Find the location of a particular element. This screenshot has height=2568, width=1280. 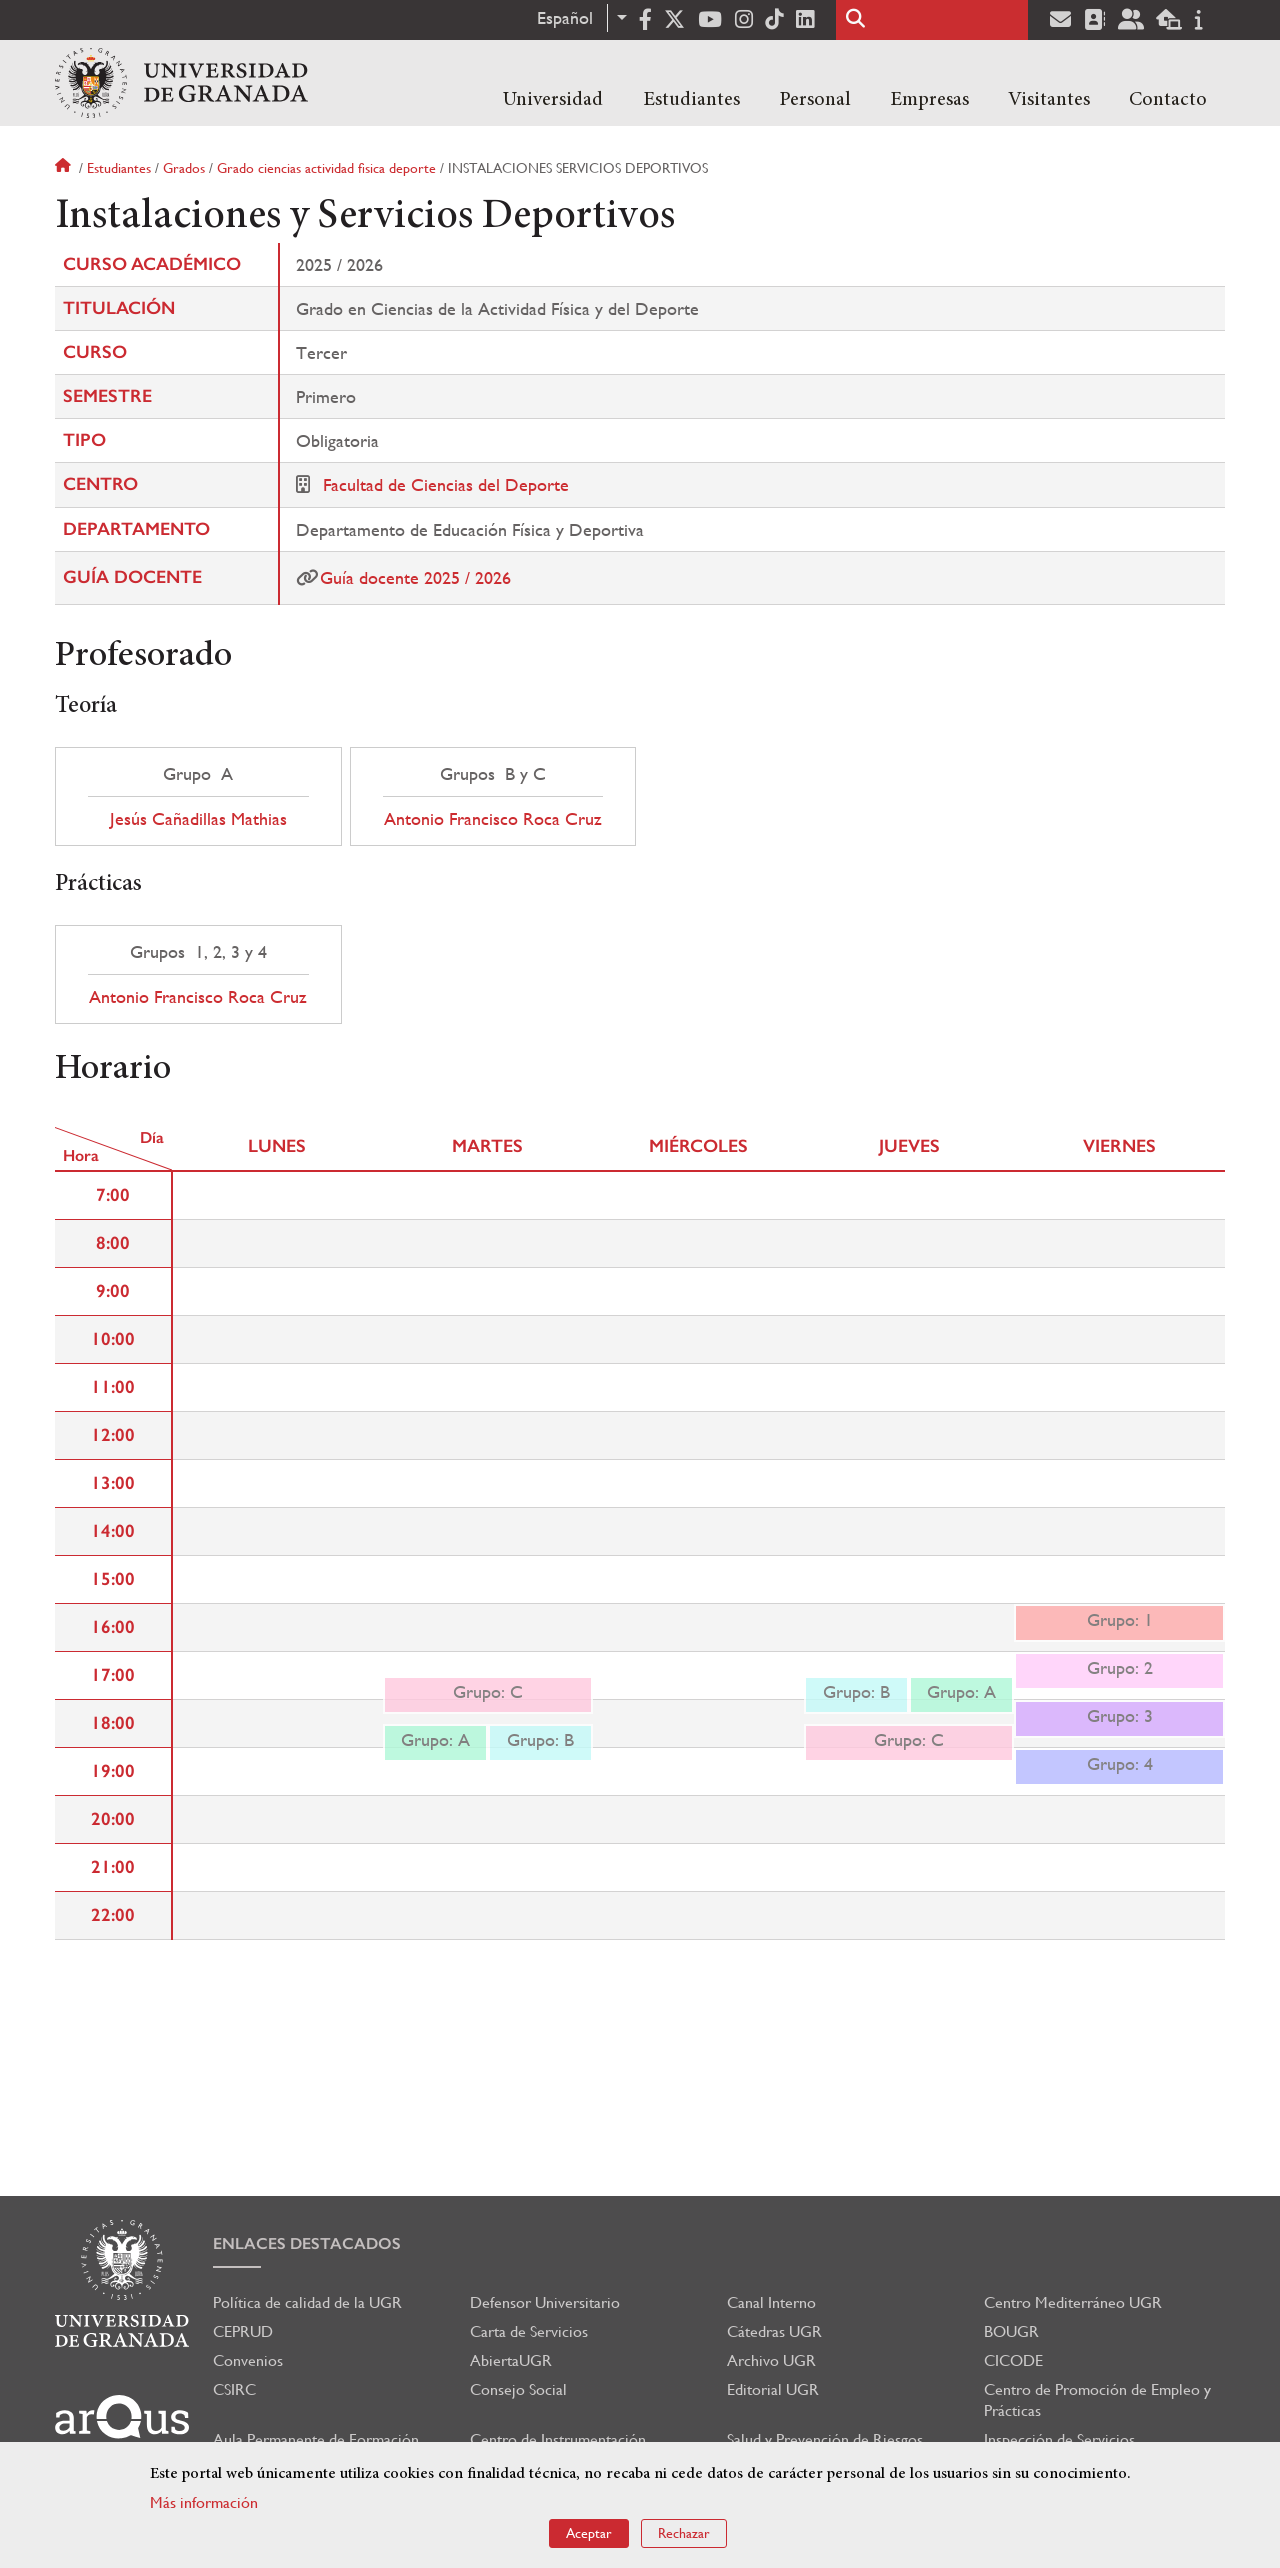

Centro Mediterráneo UGR is located at coordinates (1073, 2302).